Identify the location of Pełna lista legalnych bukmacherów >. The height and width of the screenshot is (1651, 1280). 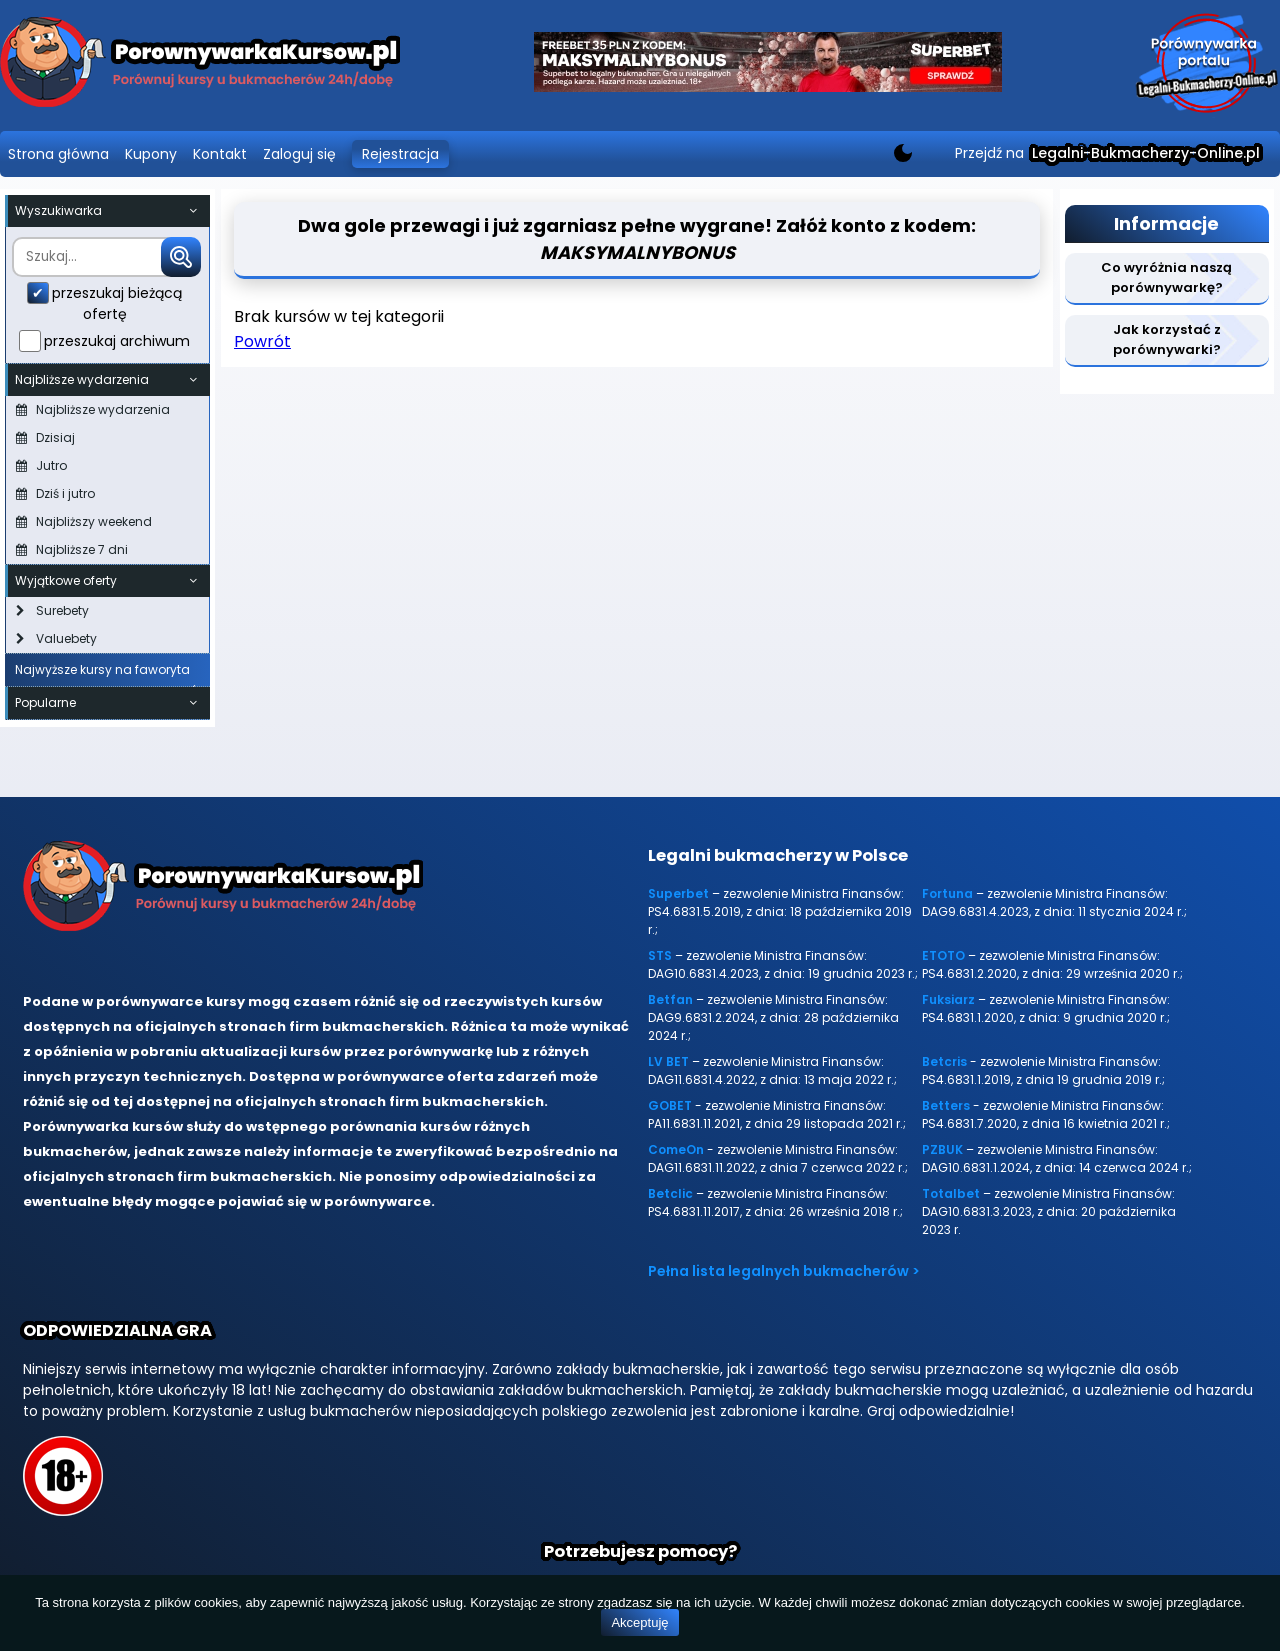
(784, 1271).